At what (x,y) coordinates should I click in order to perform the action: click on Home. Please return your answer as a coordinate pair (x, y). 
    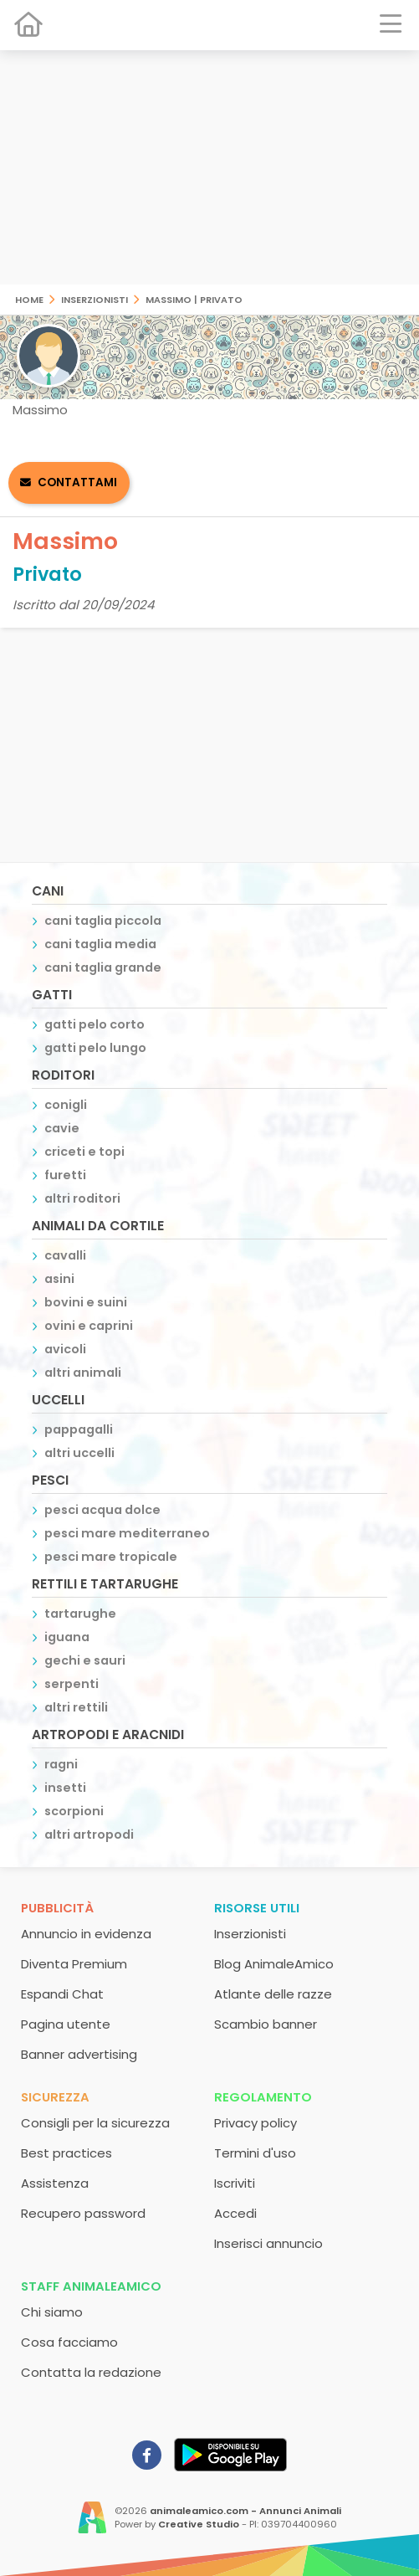
    Looking at the image, I should click on (29, 298).